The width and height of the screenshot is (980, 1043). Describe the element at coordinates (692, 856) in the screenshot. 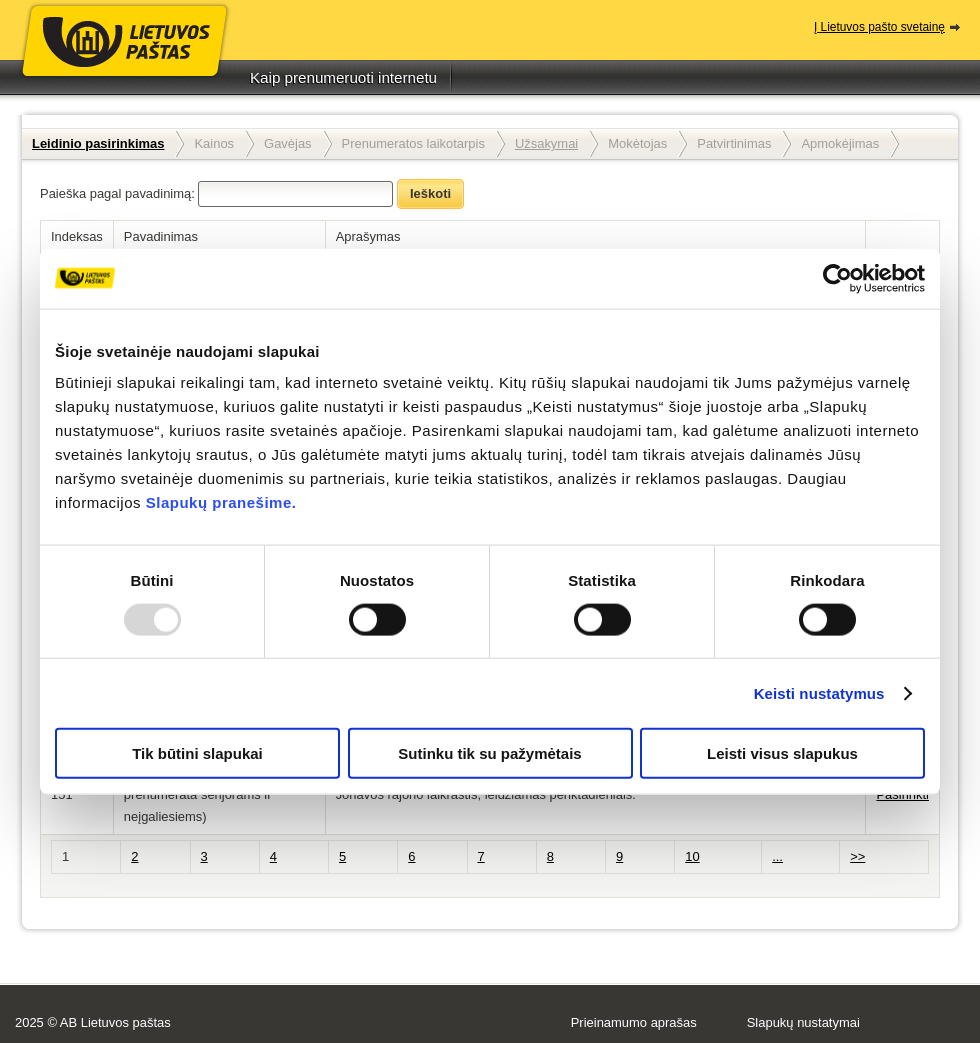

I see `10` at that location.